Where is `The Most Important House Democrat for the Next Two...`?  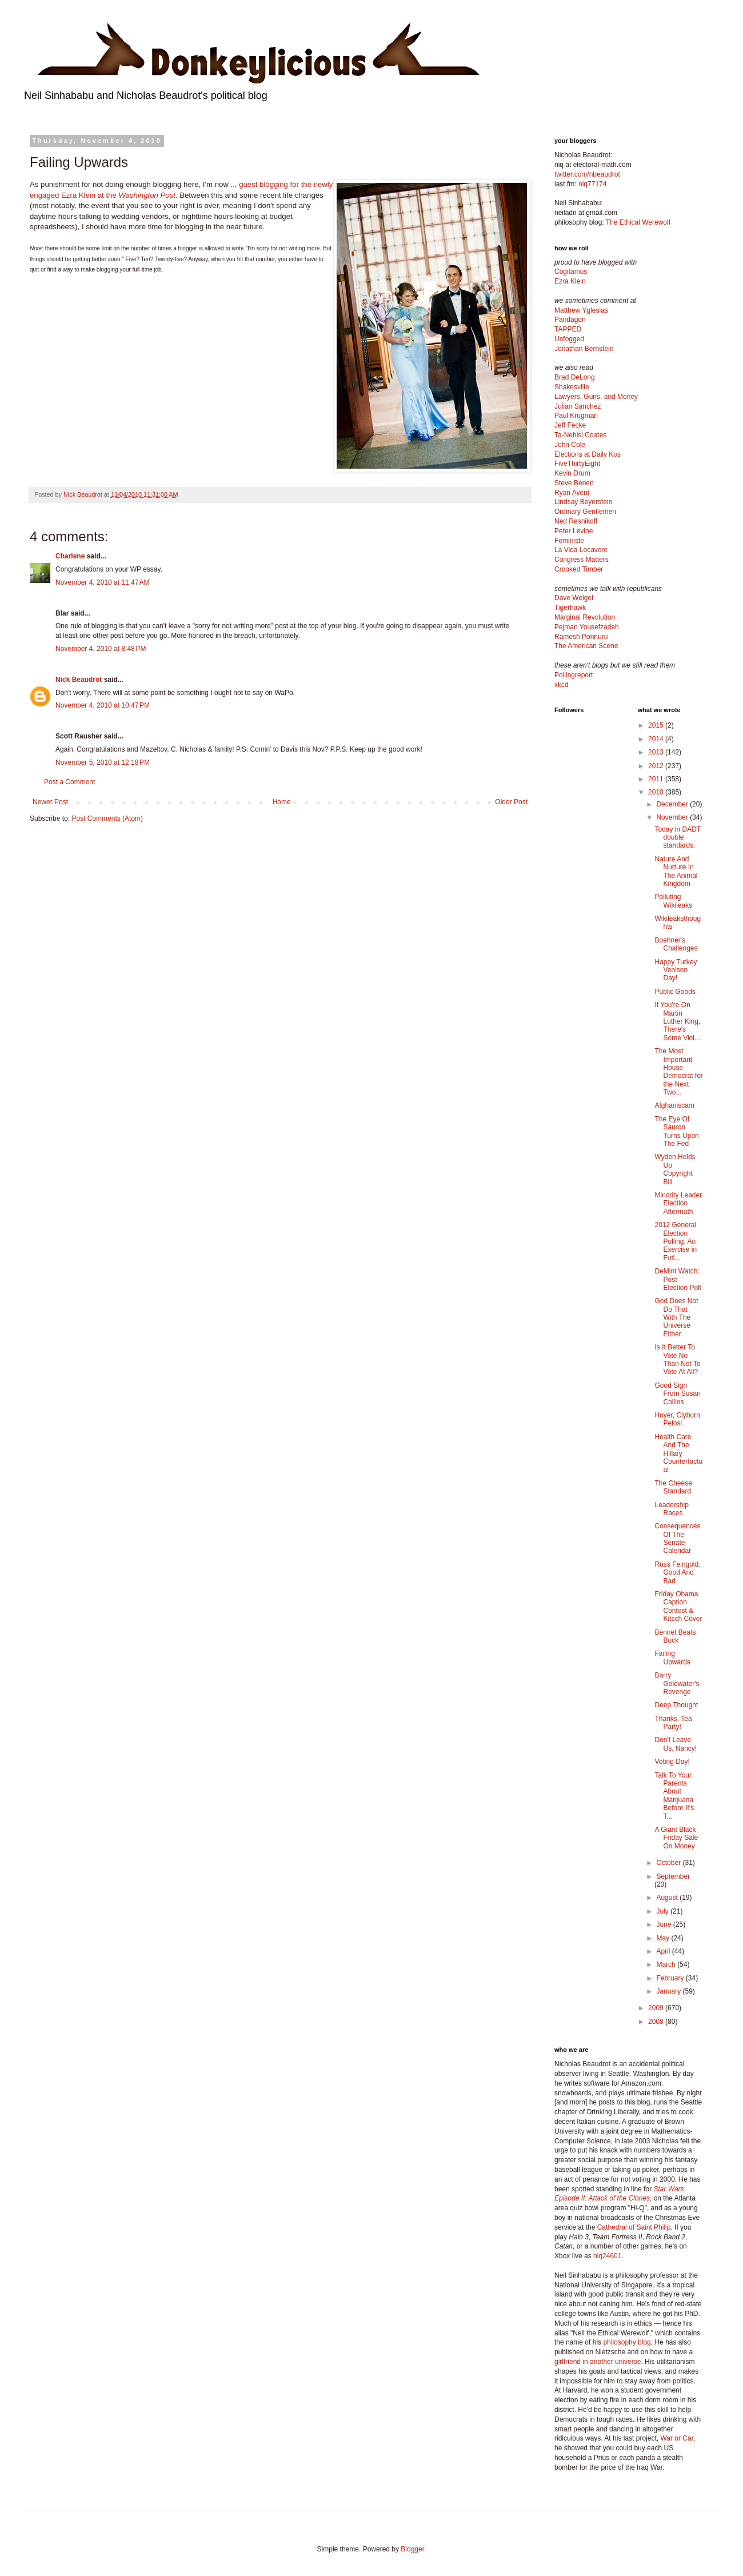 The Most Important House Democrat for the Next Two... is located at coordinates (678, 1071).